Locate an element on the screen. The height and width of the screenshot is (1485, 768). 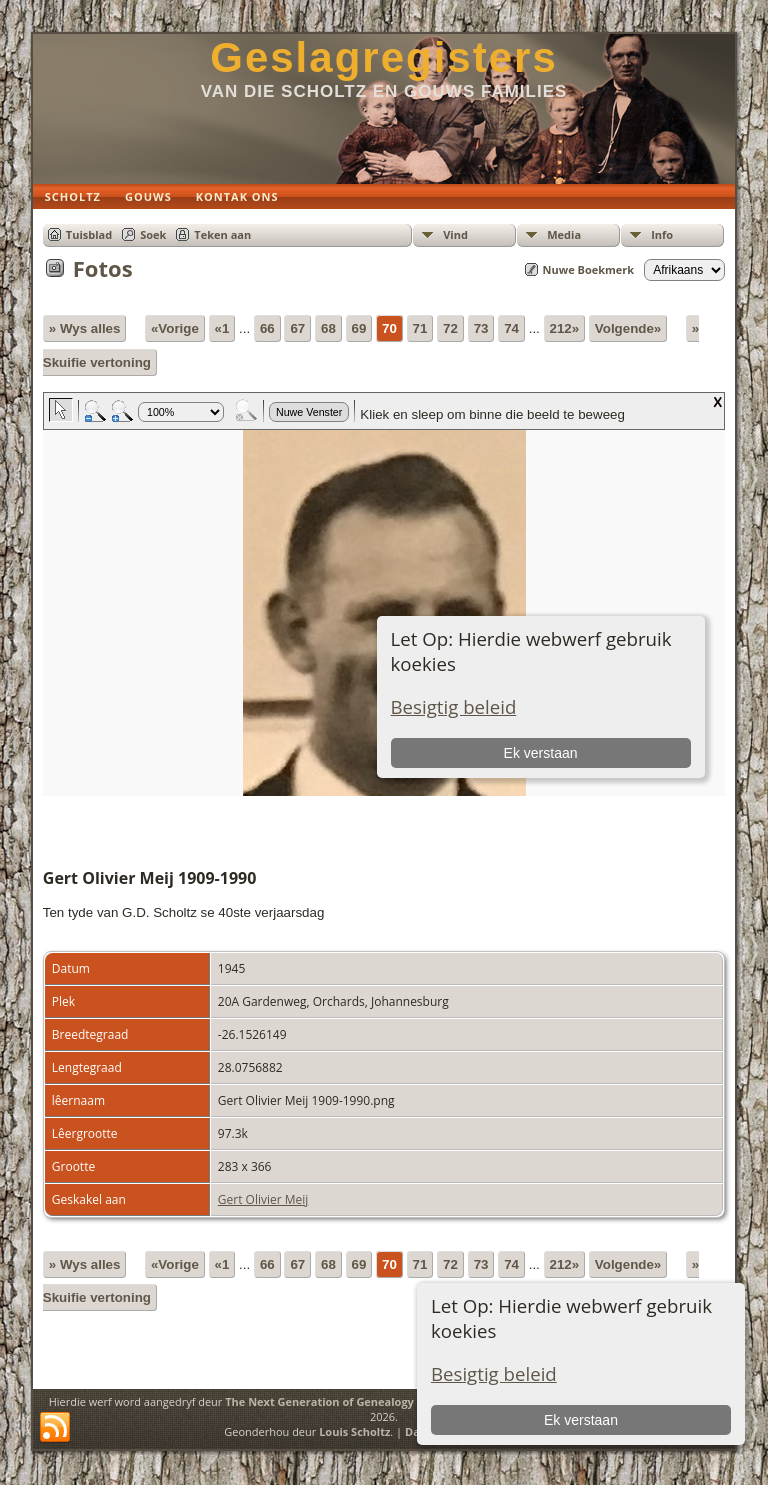
74 is located at coordinates (511, 328).